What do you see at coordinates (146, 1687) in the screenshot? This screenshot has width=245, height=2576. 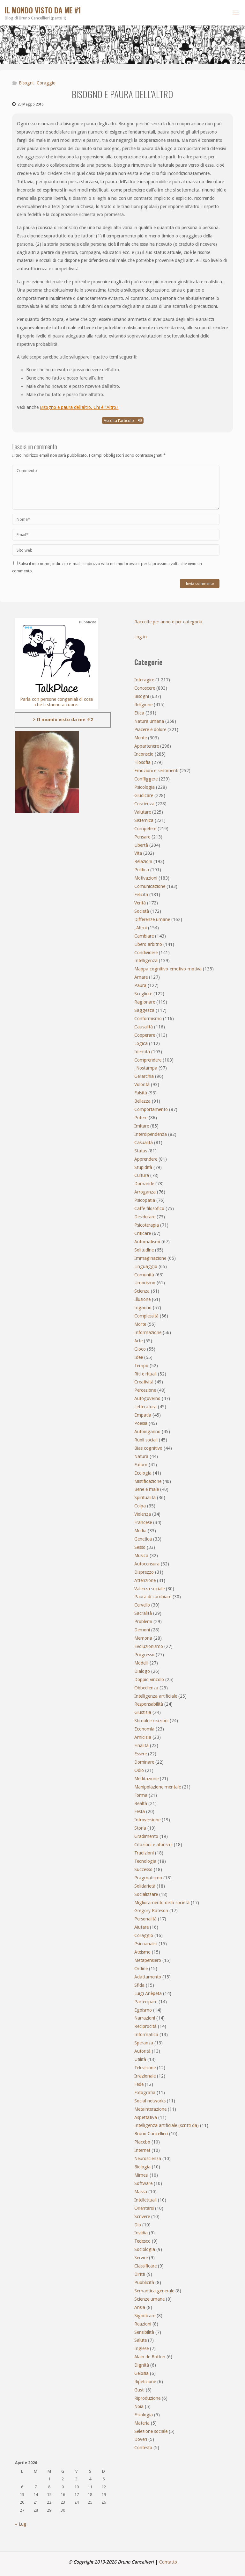 I see `Obbedienza` at bounding box center [146, 1687].